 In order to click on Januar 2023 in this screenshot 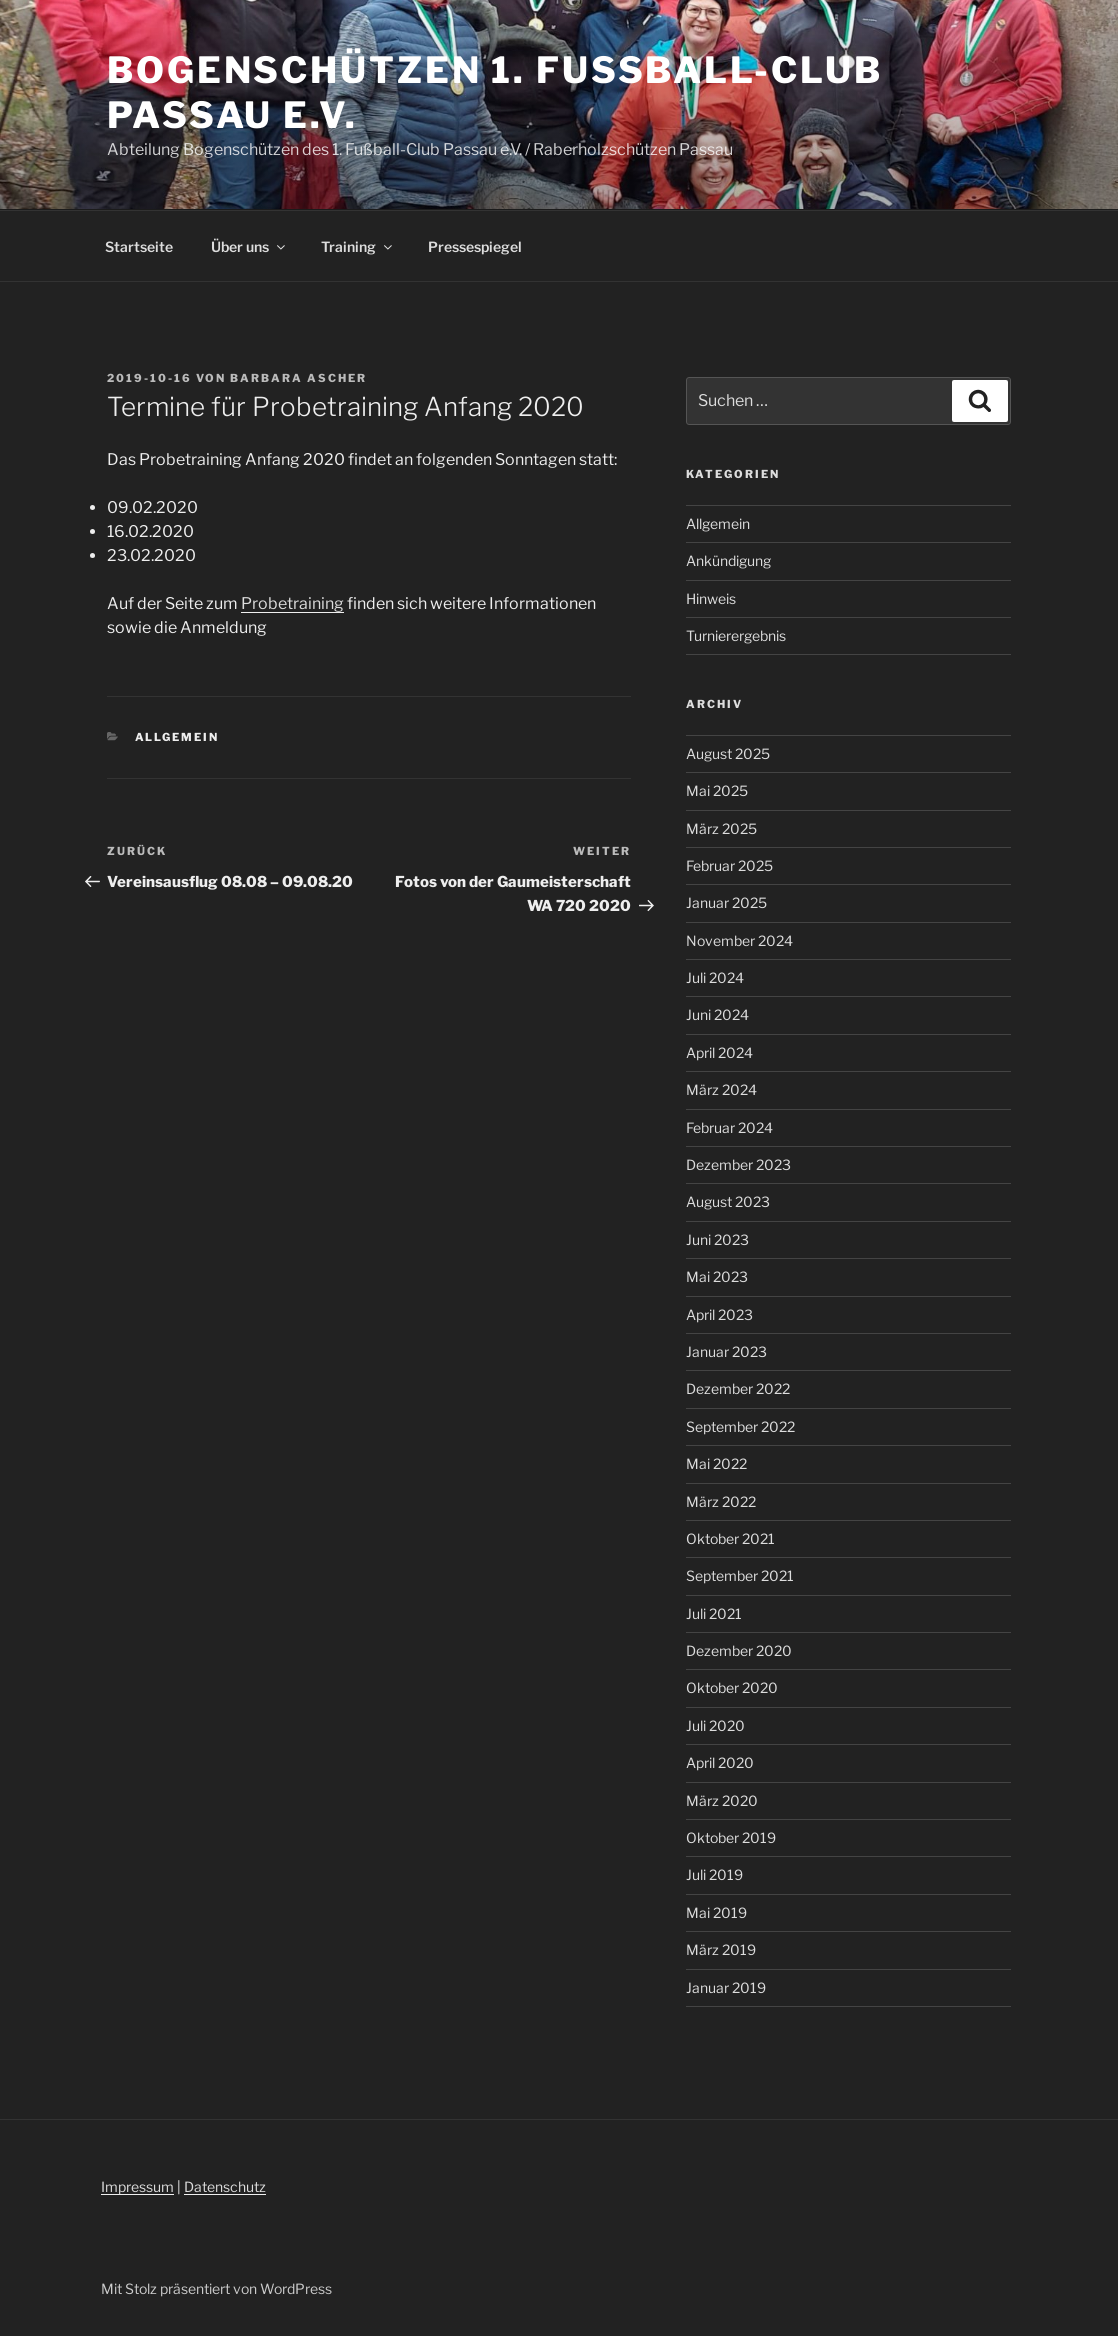, I will do `click(726, 1351)`.